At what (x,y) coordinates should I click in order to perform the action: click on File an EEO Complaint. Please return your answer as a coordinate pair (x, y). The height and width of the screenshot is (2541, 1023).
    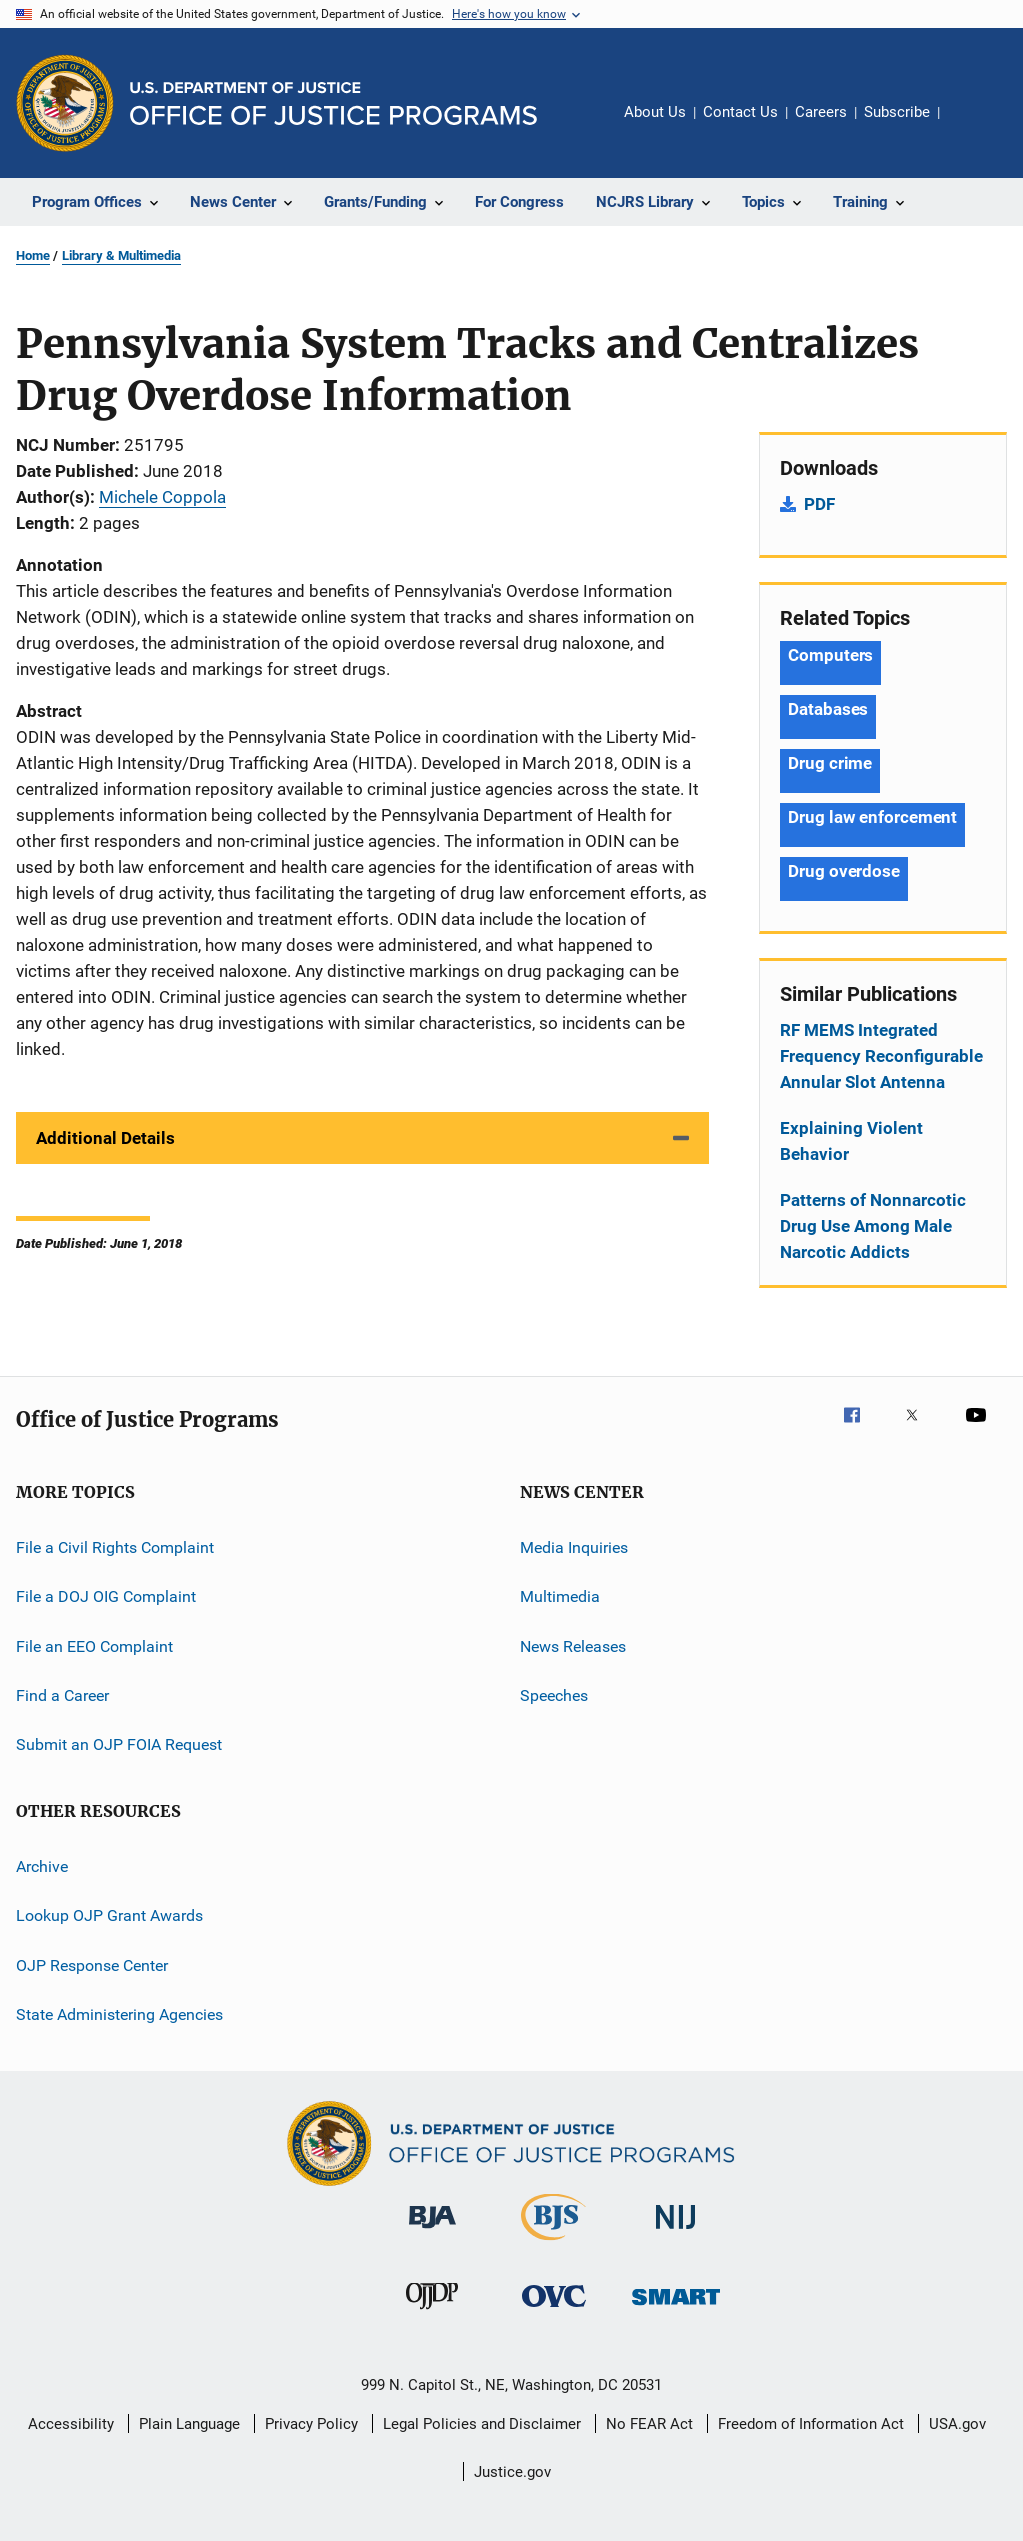
    Looking at the image, I should click on (94, 1646).